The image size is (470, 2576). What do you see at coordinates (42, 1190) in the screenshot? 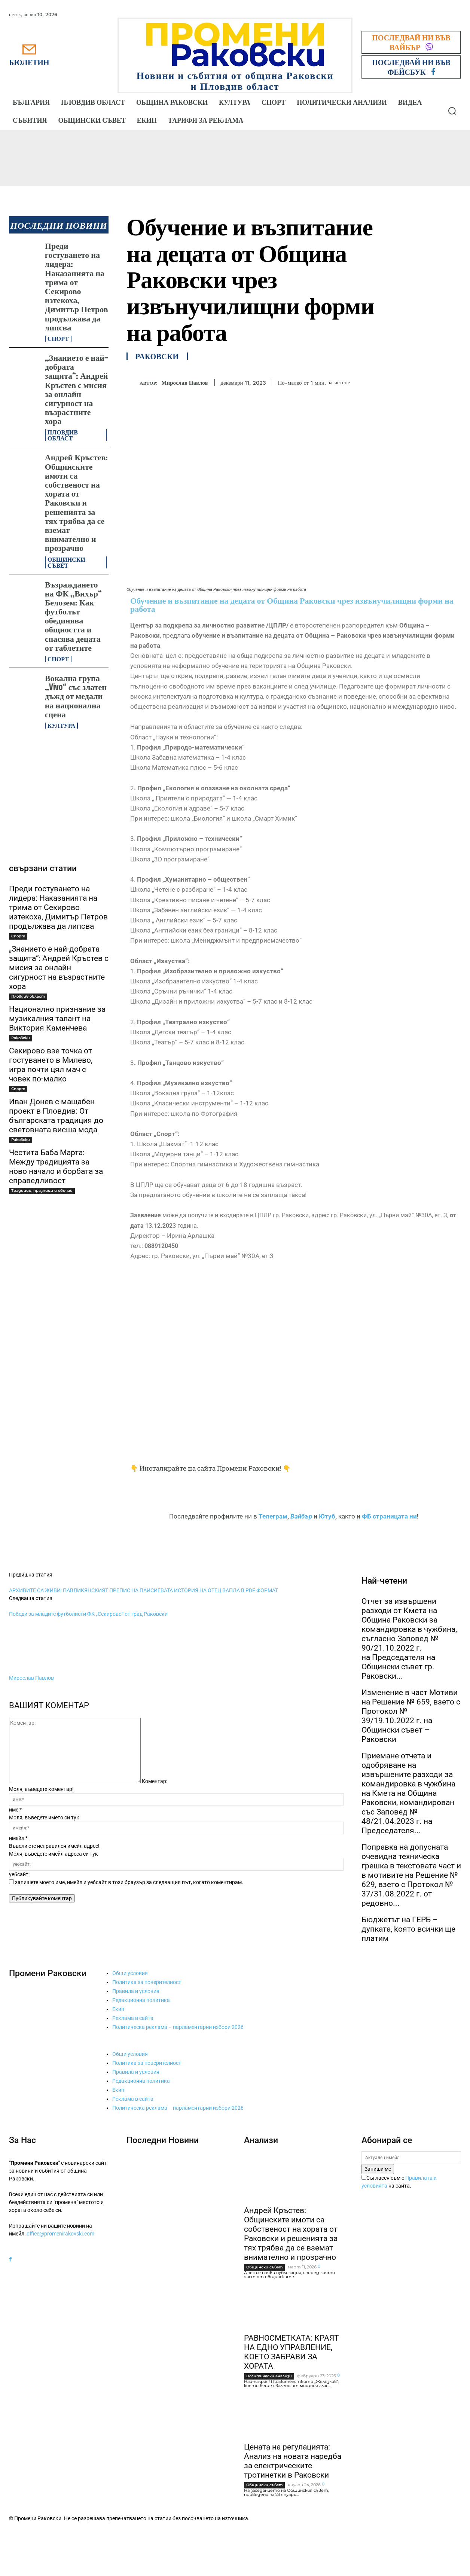
I see `Традиции, празници и обичаи` at bounding box center [42, 1190].